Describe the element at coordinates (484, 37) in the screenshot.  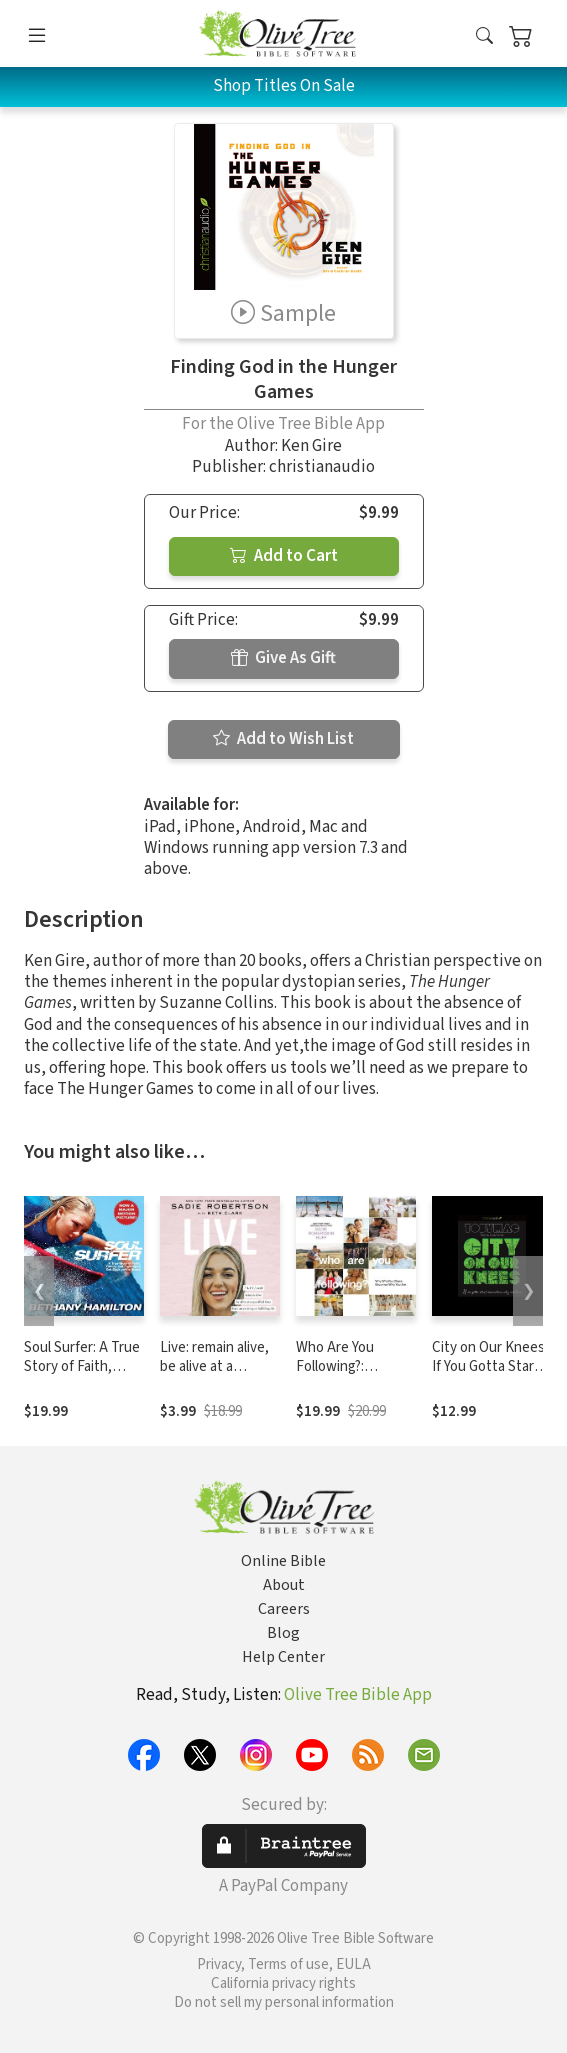
I see `[button]` at that location.